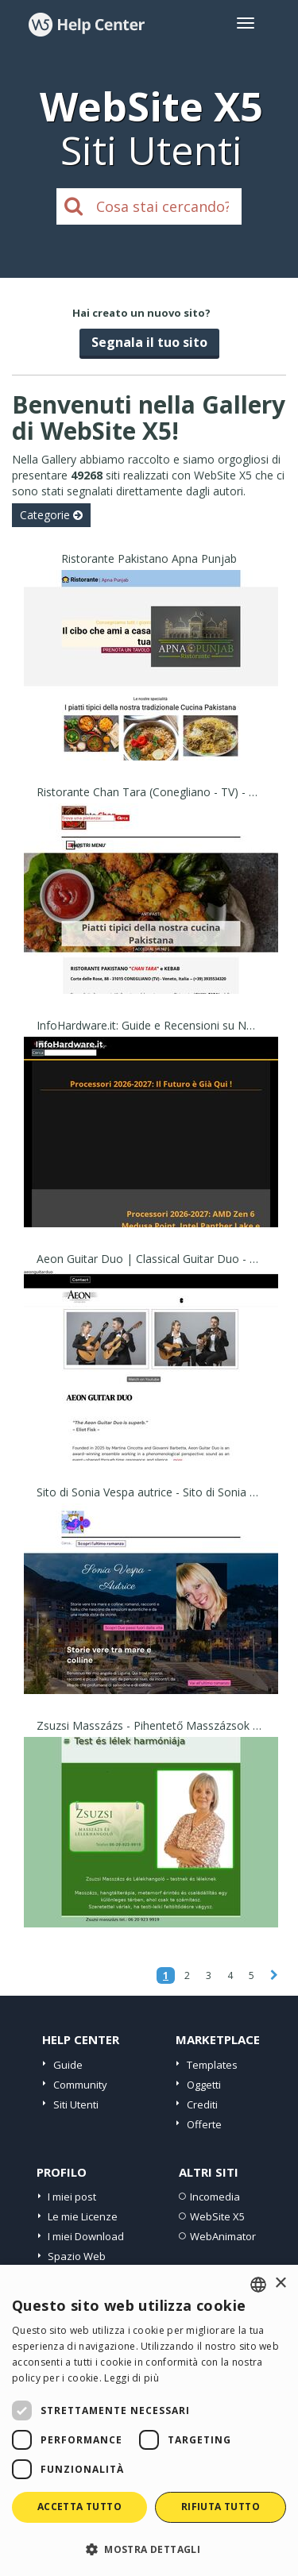  I want to click on Oggetti, so click(204, 2084).